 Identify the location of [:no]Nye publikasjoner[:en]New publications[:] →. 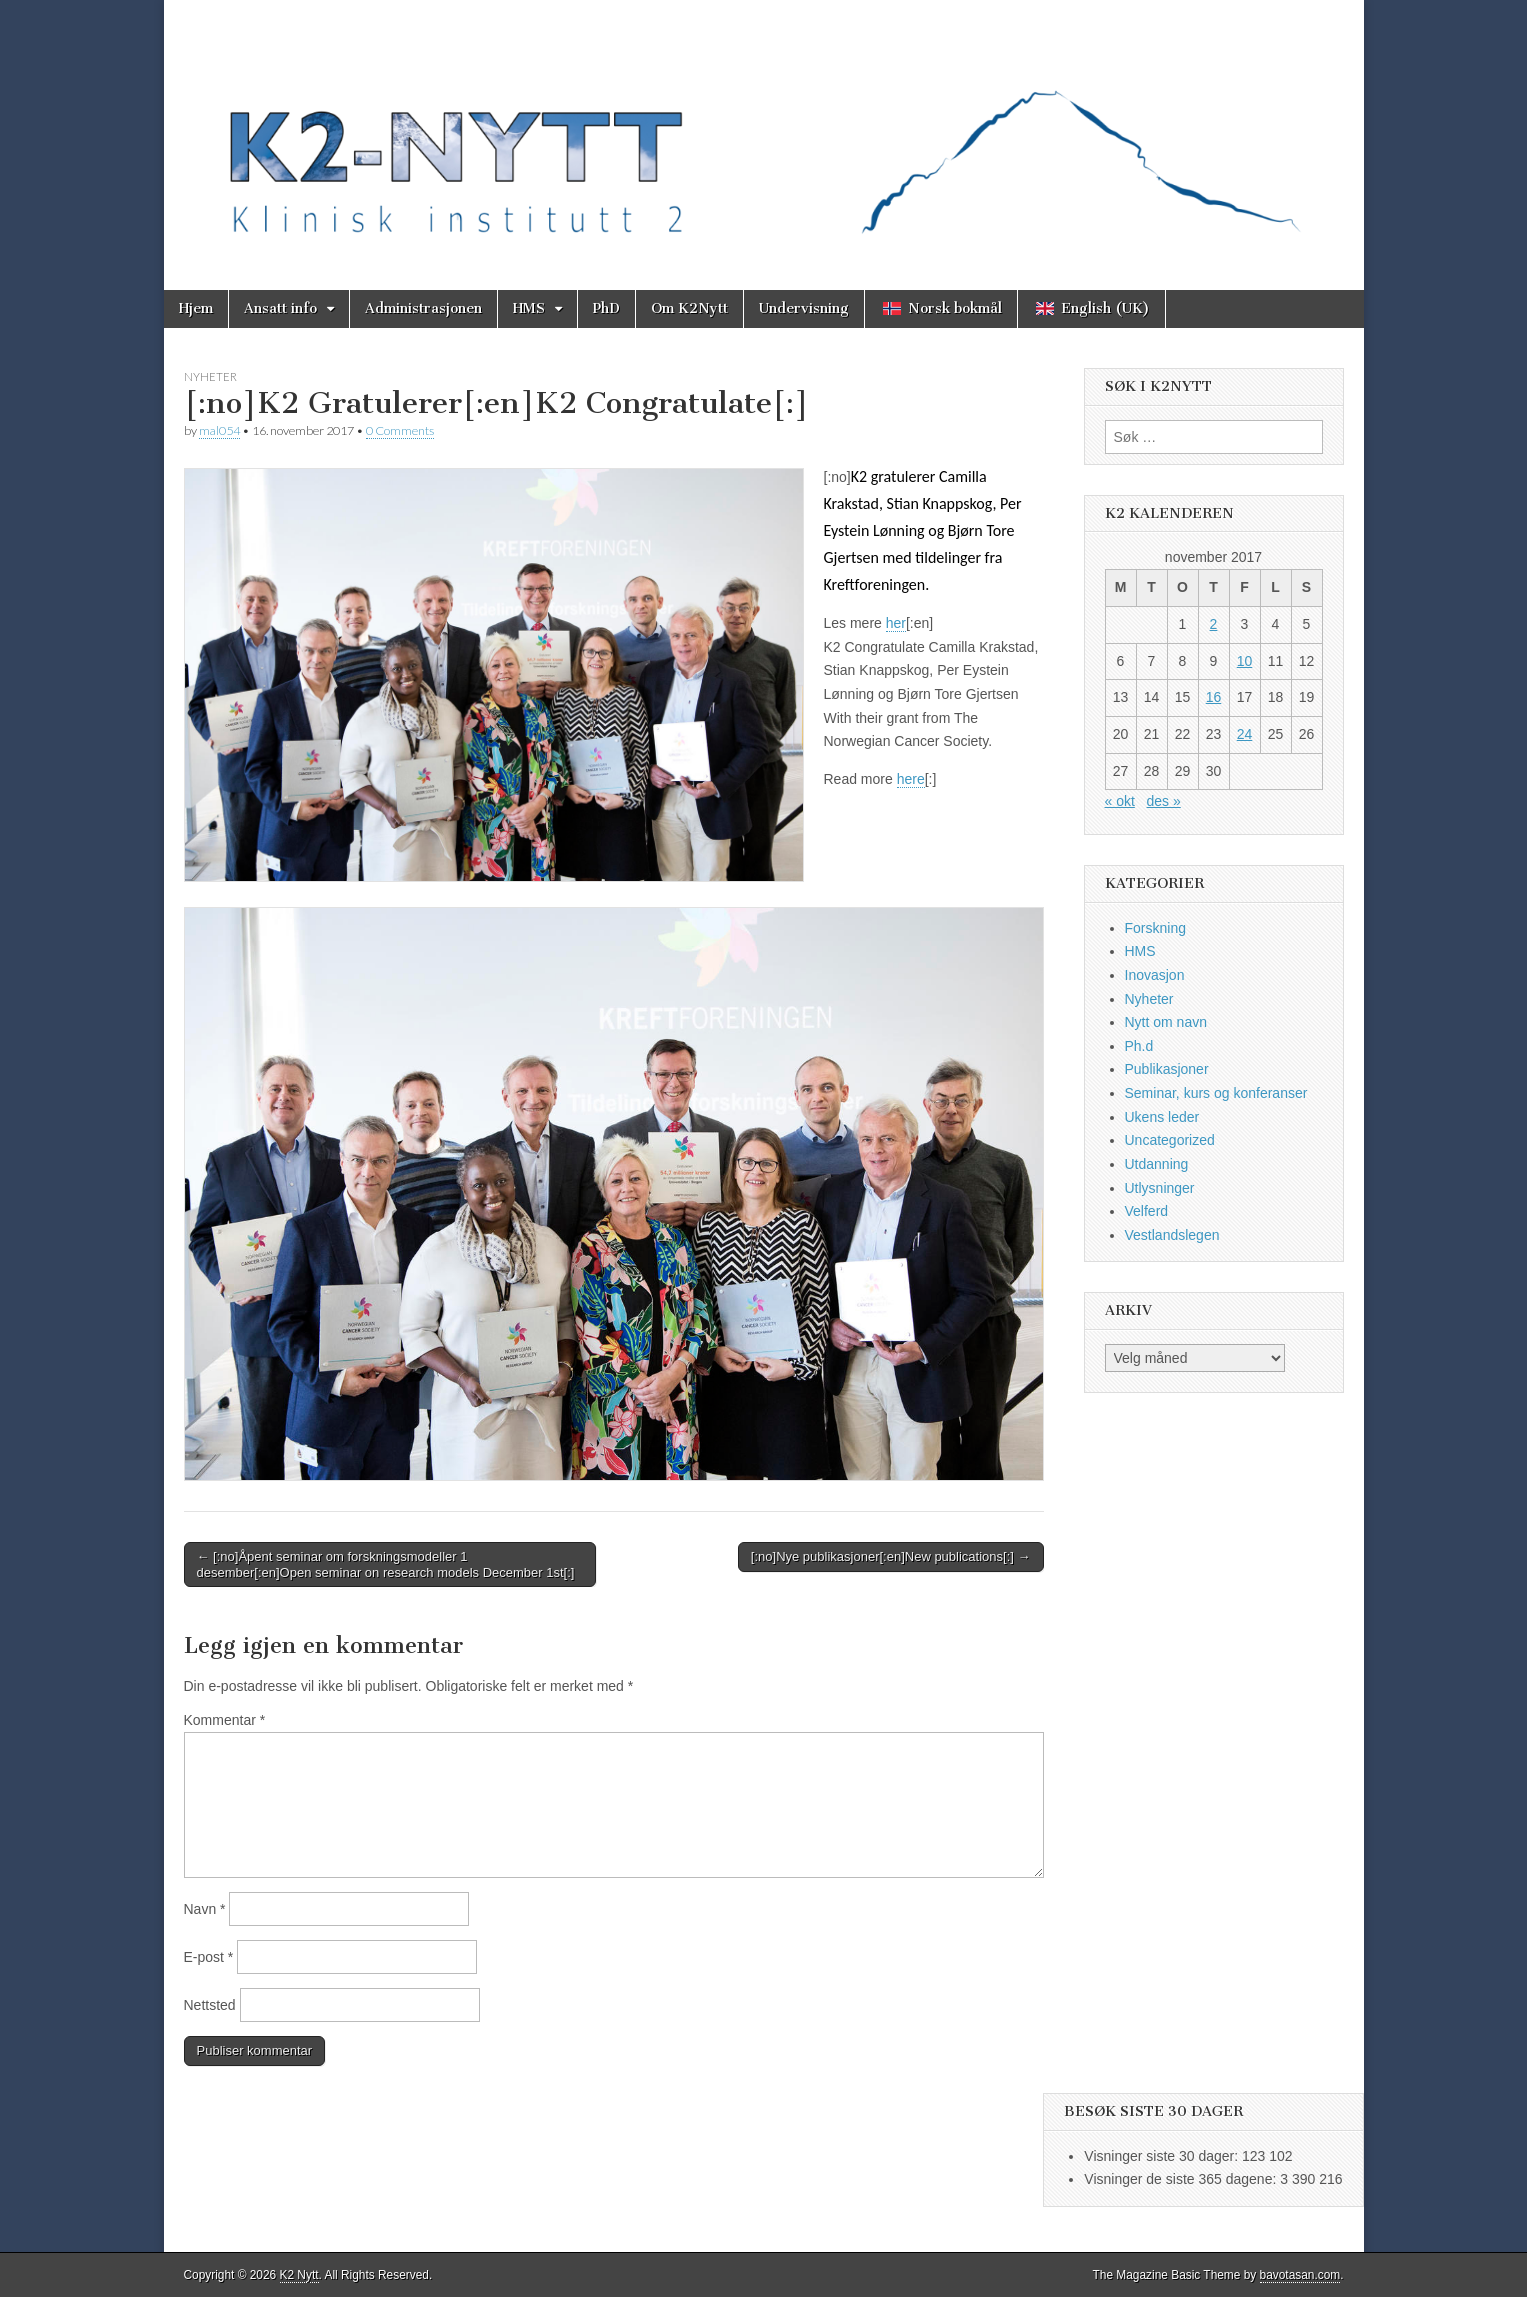
(891, 1556).